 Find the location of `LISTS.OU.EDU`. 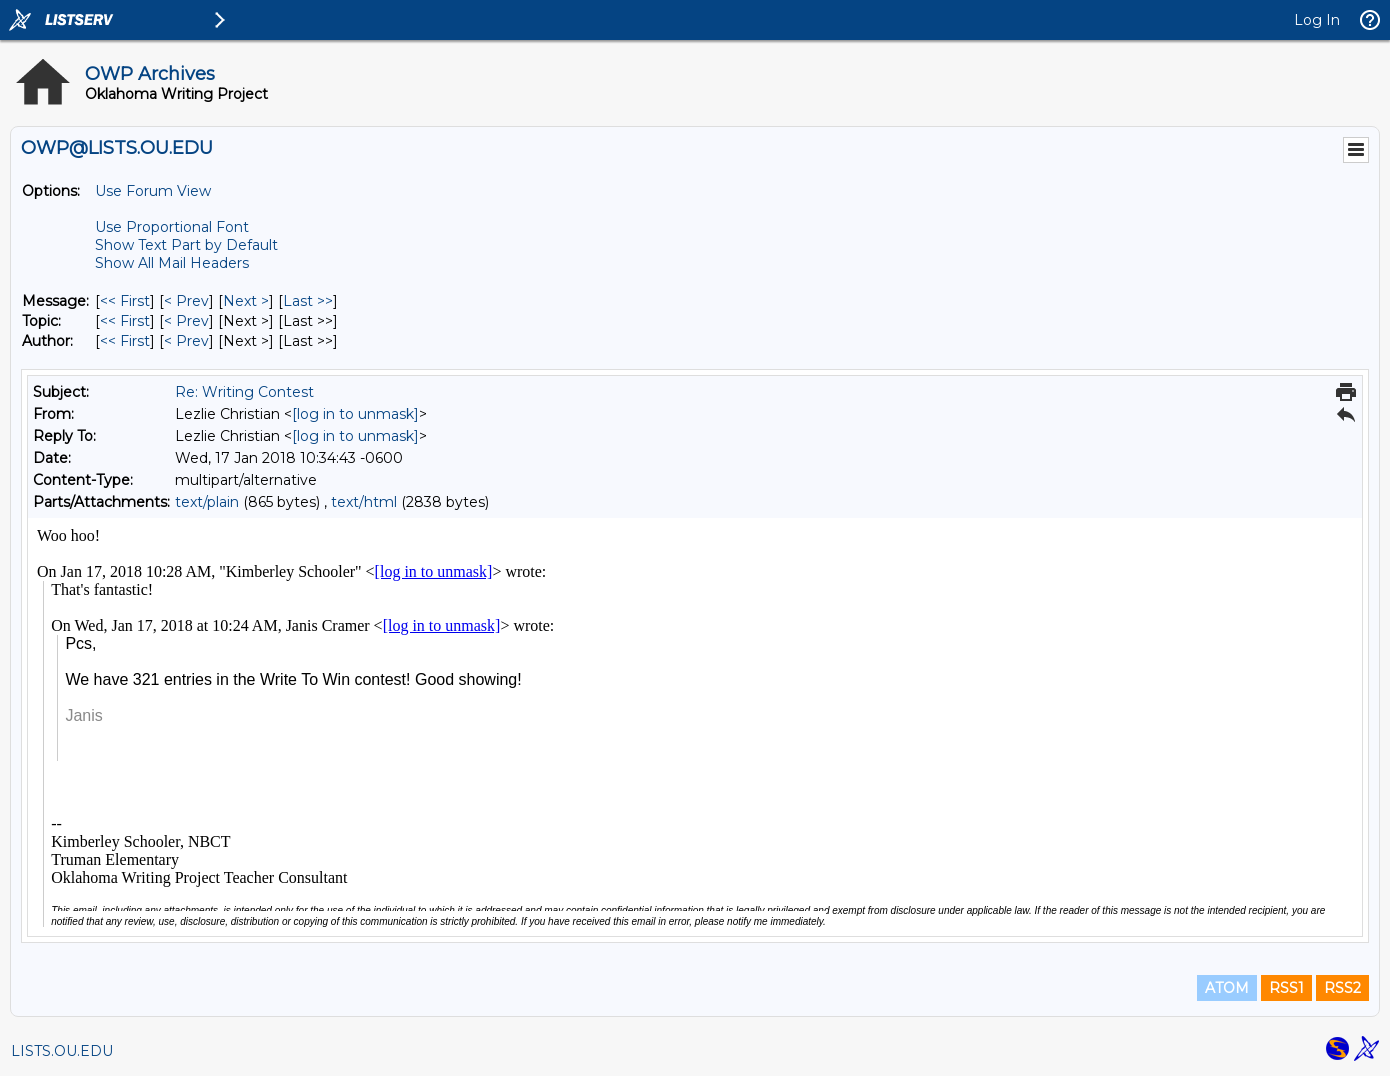

LISTS.OU.EDU is located at coordinates (62, 1051).